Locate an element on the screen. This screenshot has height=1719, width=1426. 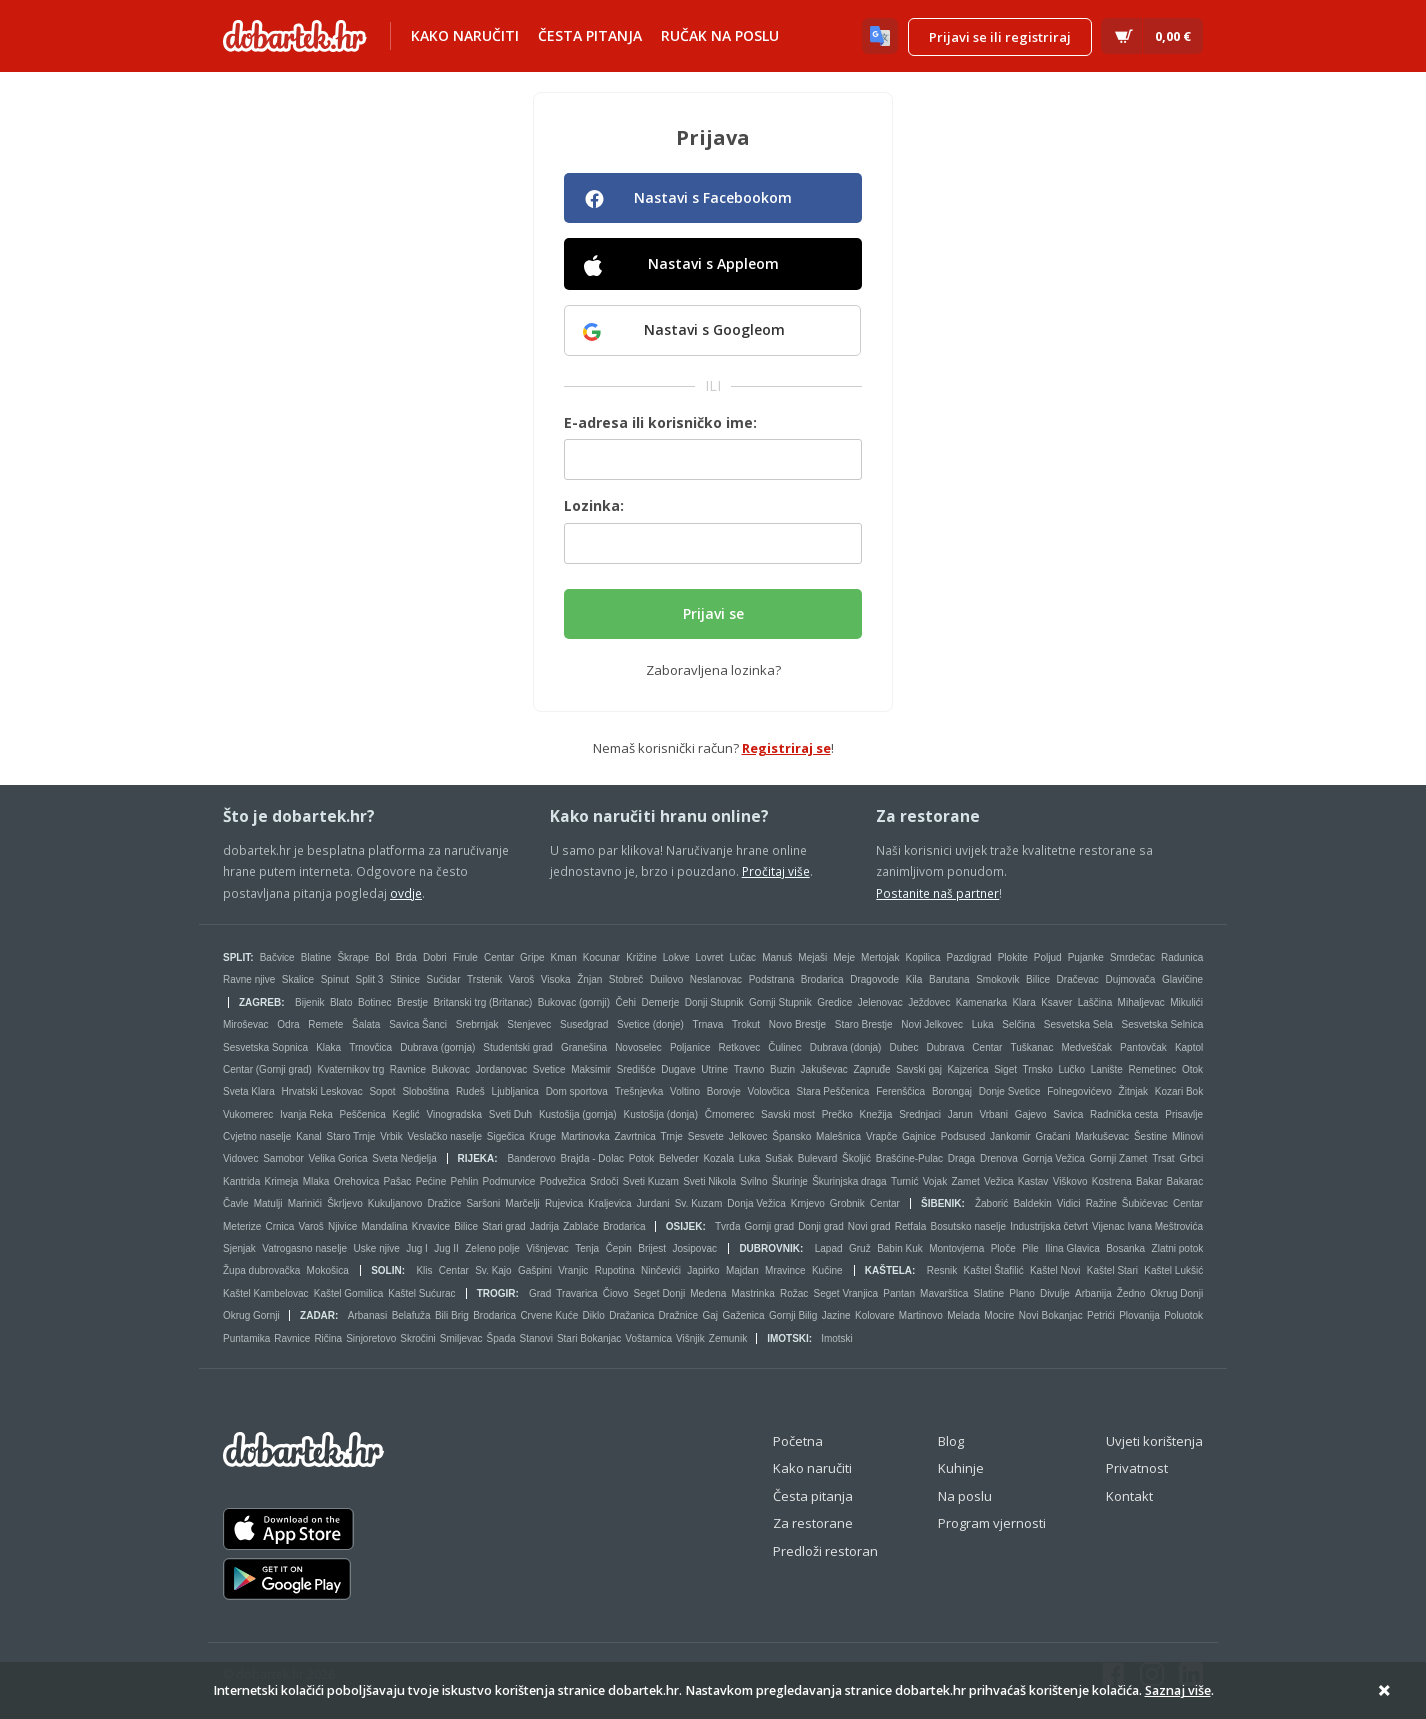
Dujmovača is located at coordinates (1130, 979).